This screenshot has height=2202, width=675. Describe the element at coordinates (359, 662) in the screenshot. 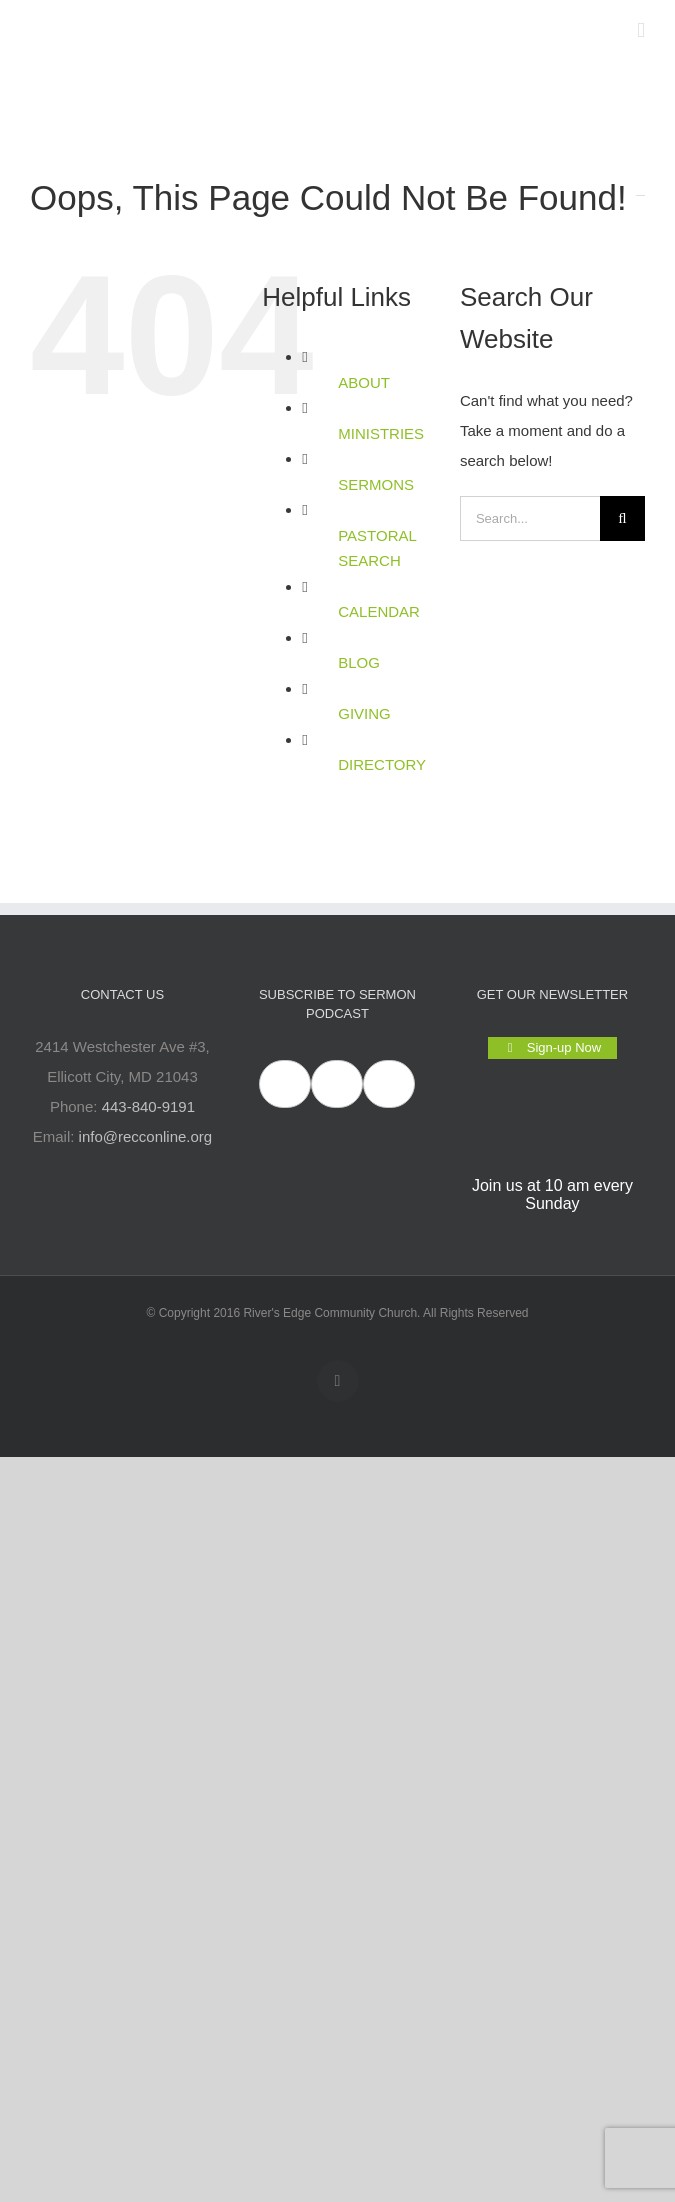

I see `BLOG` at that location.